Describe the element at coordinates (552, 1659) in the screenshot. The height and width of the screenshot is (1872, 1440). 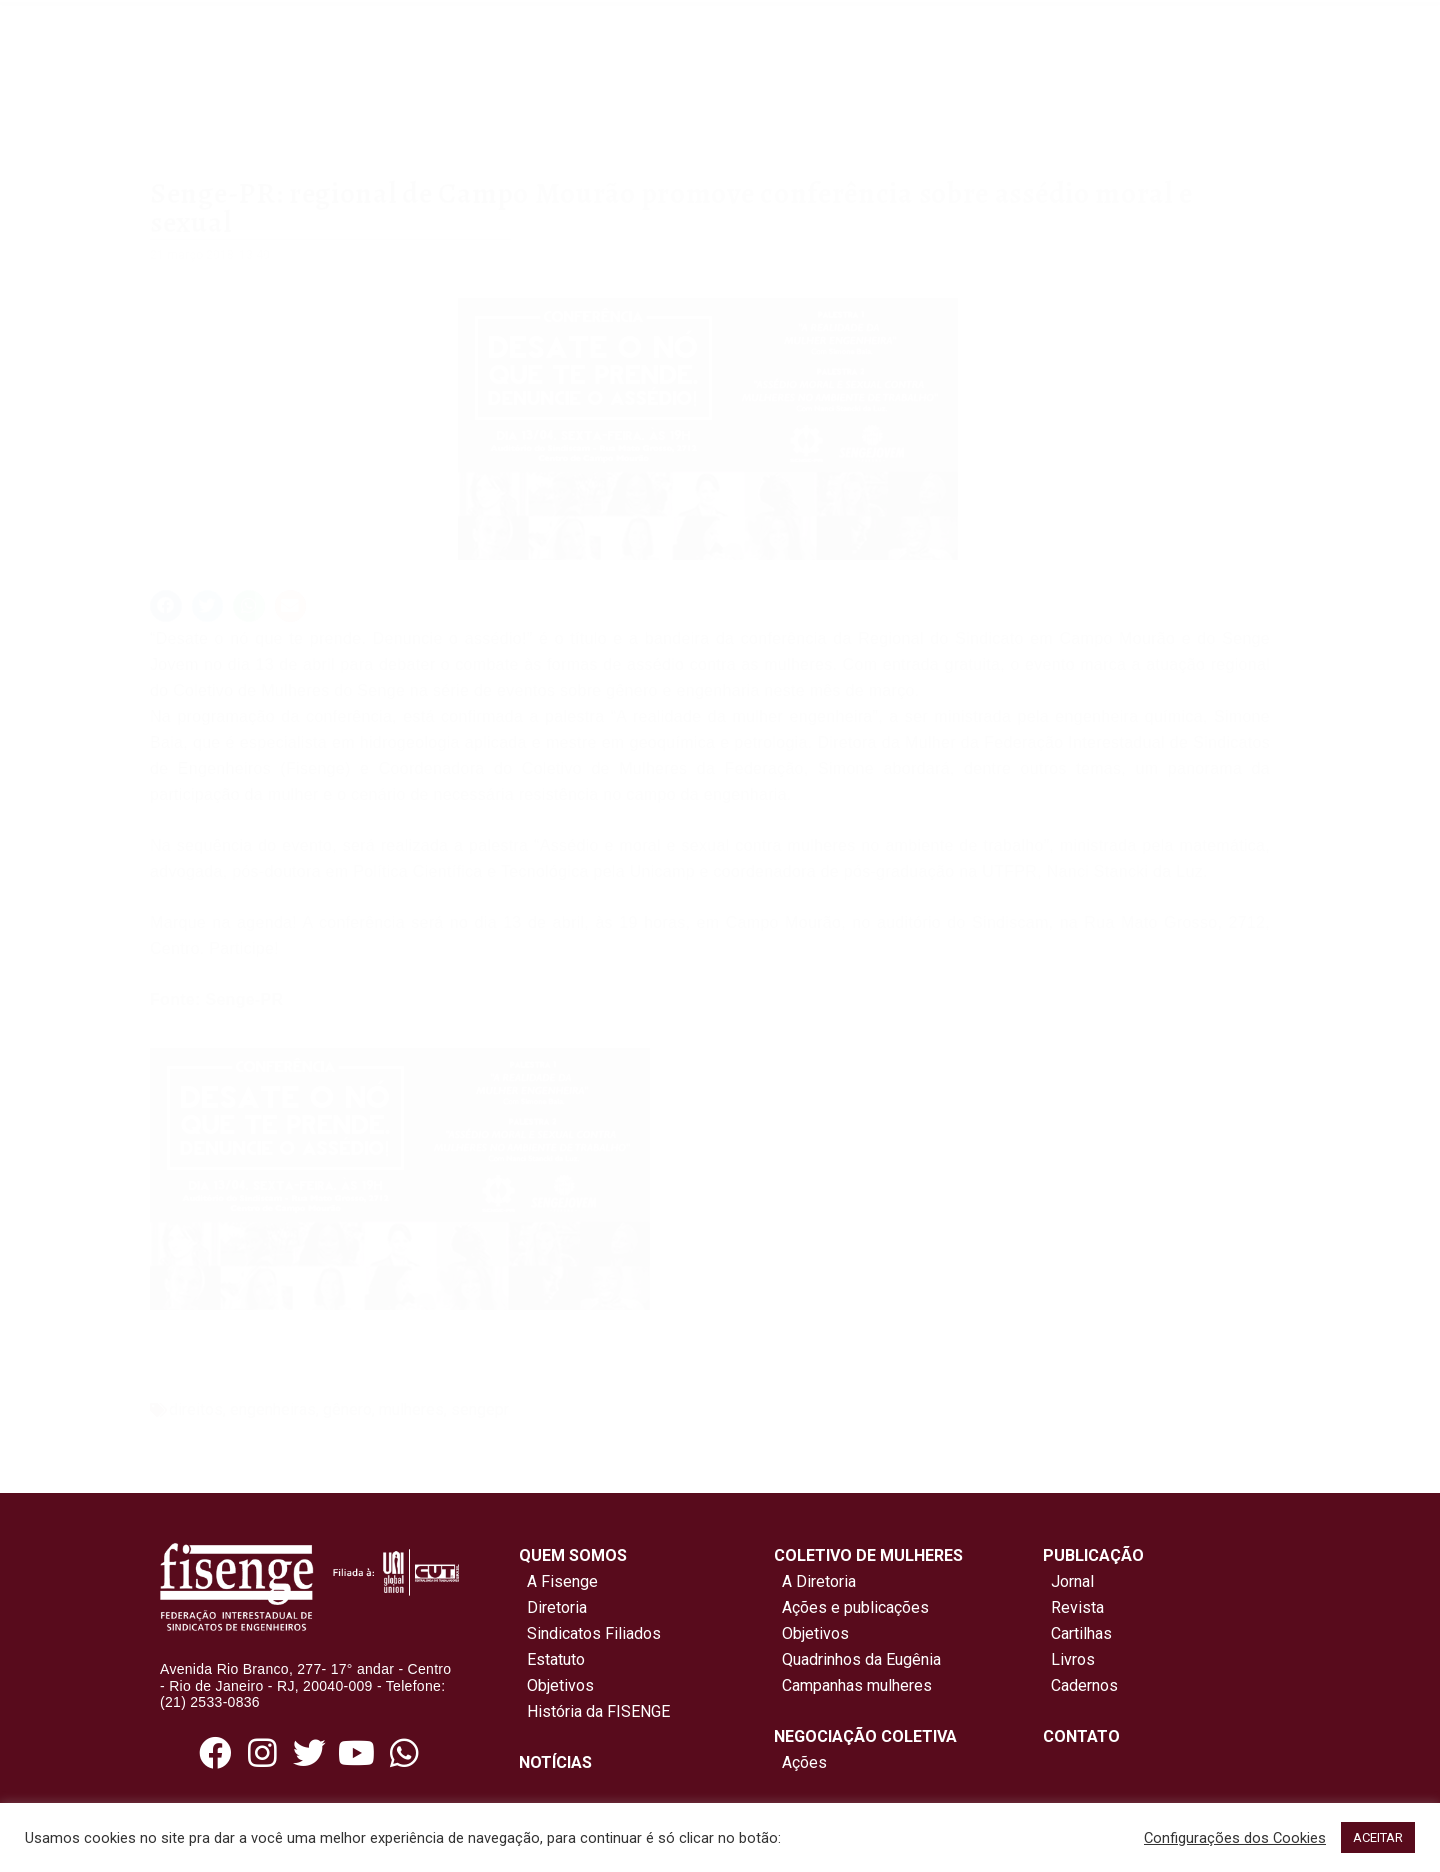
I see `Estatuto` at that location.